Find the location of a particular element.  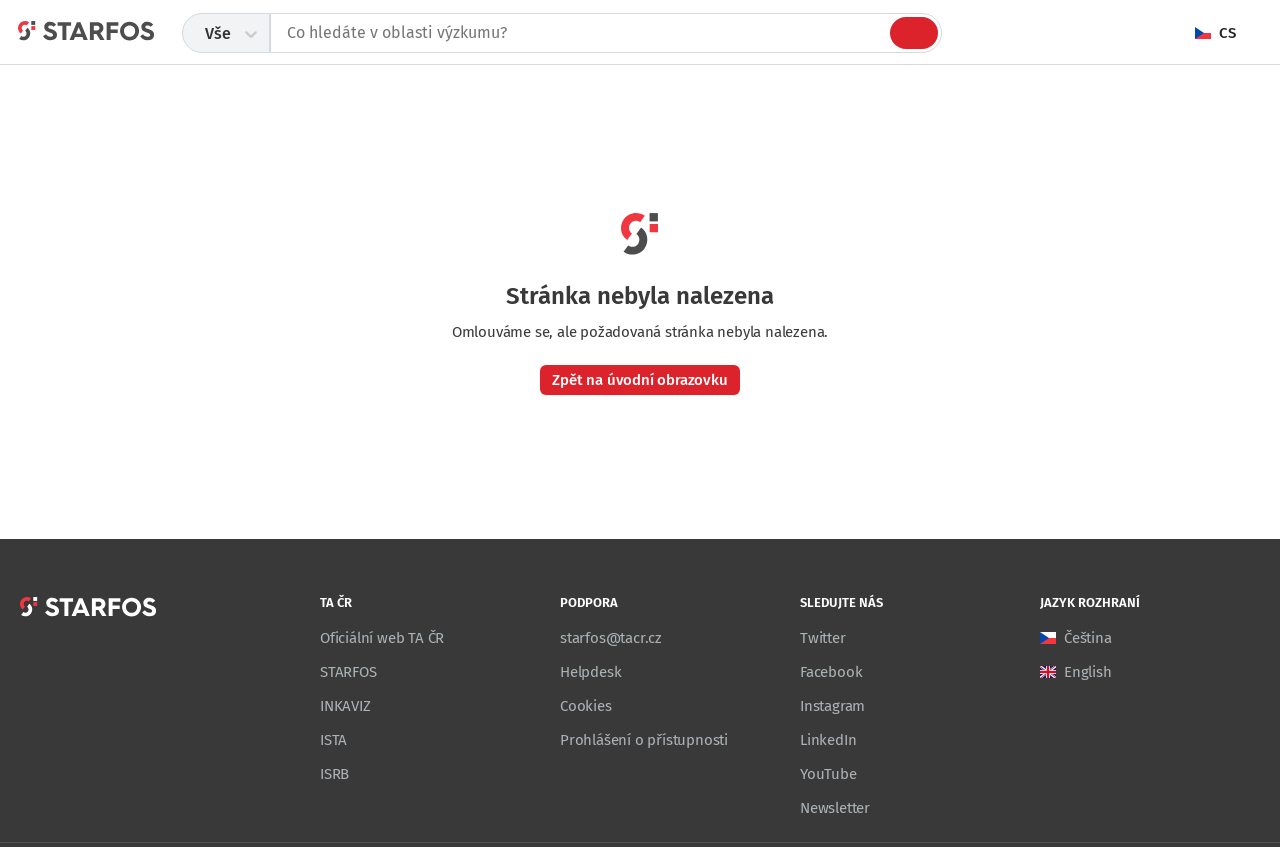

English is located at coordinates (1088, 672).